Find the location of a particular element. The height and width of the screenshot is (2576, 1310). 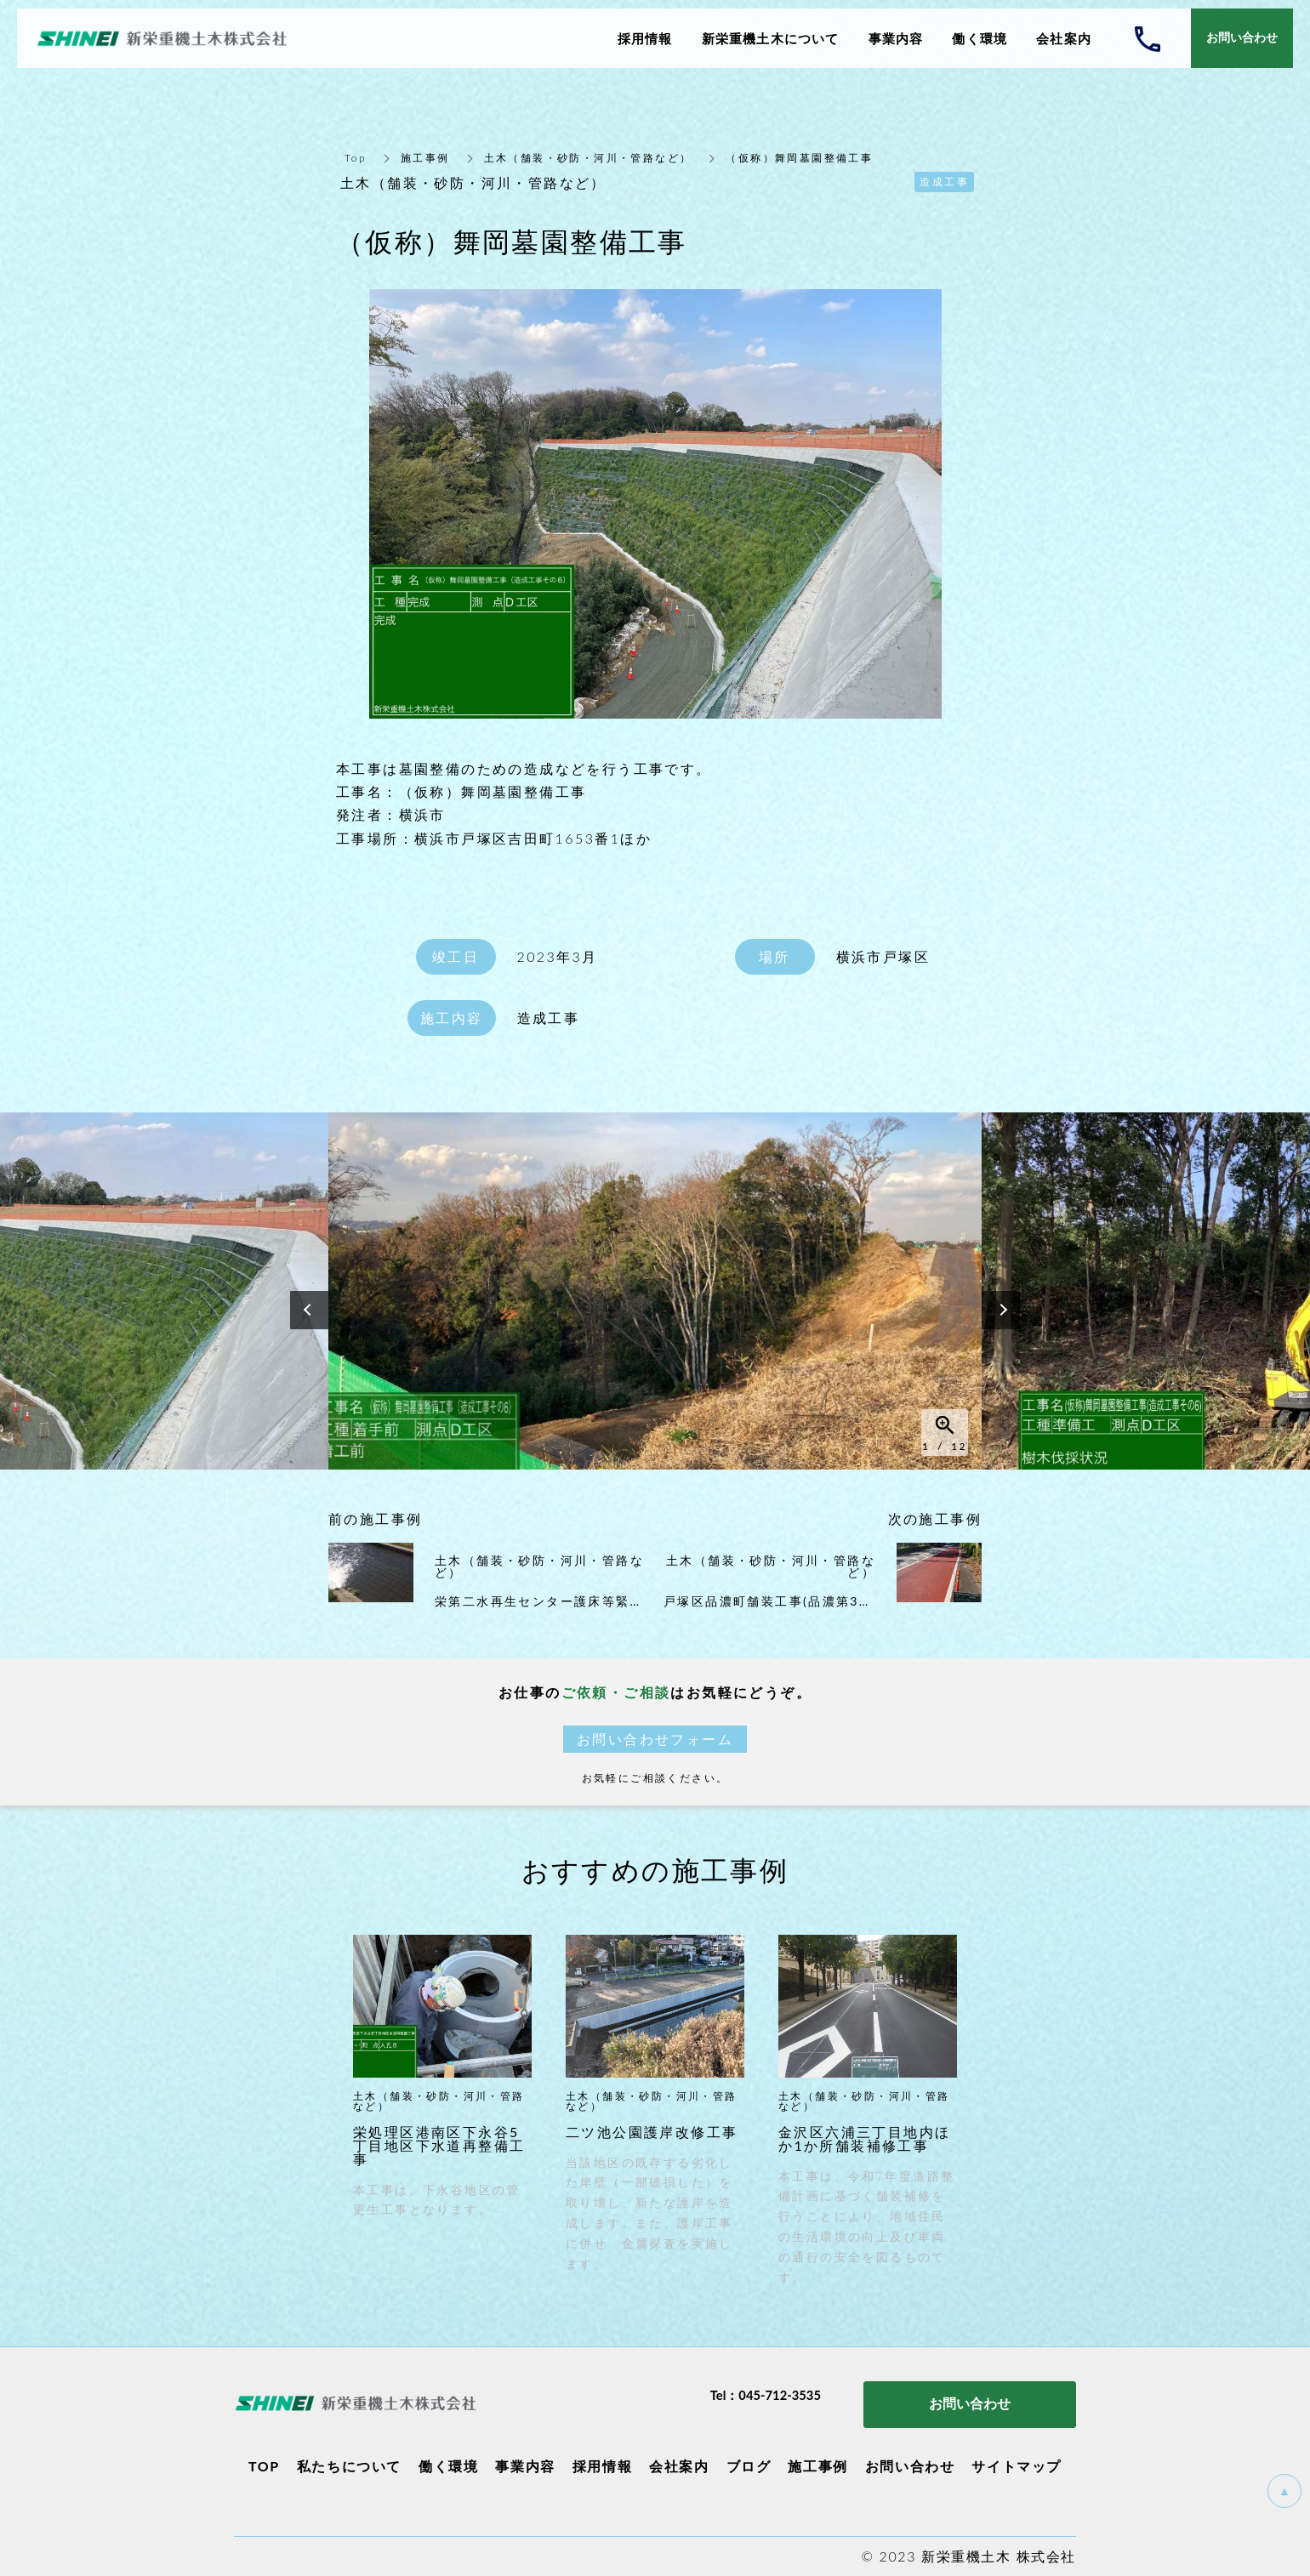

土木（舗装・砂防・河川・管路など） is located at coordinates (588, 157).